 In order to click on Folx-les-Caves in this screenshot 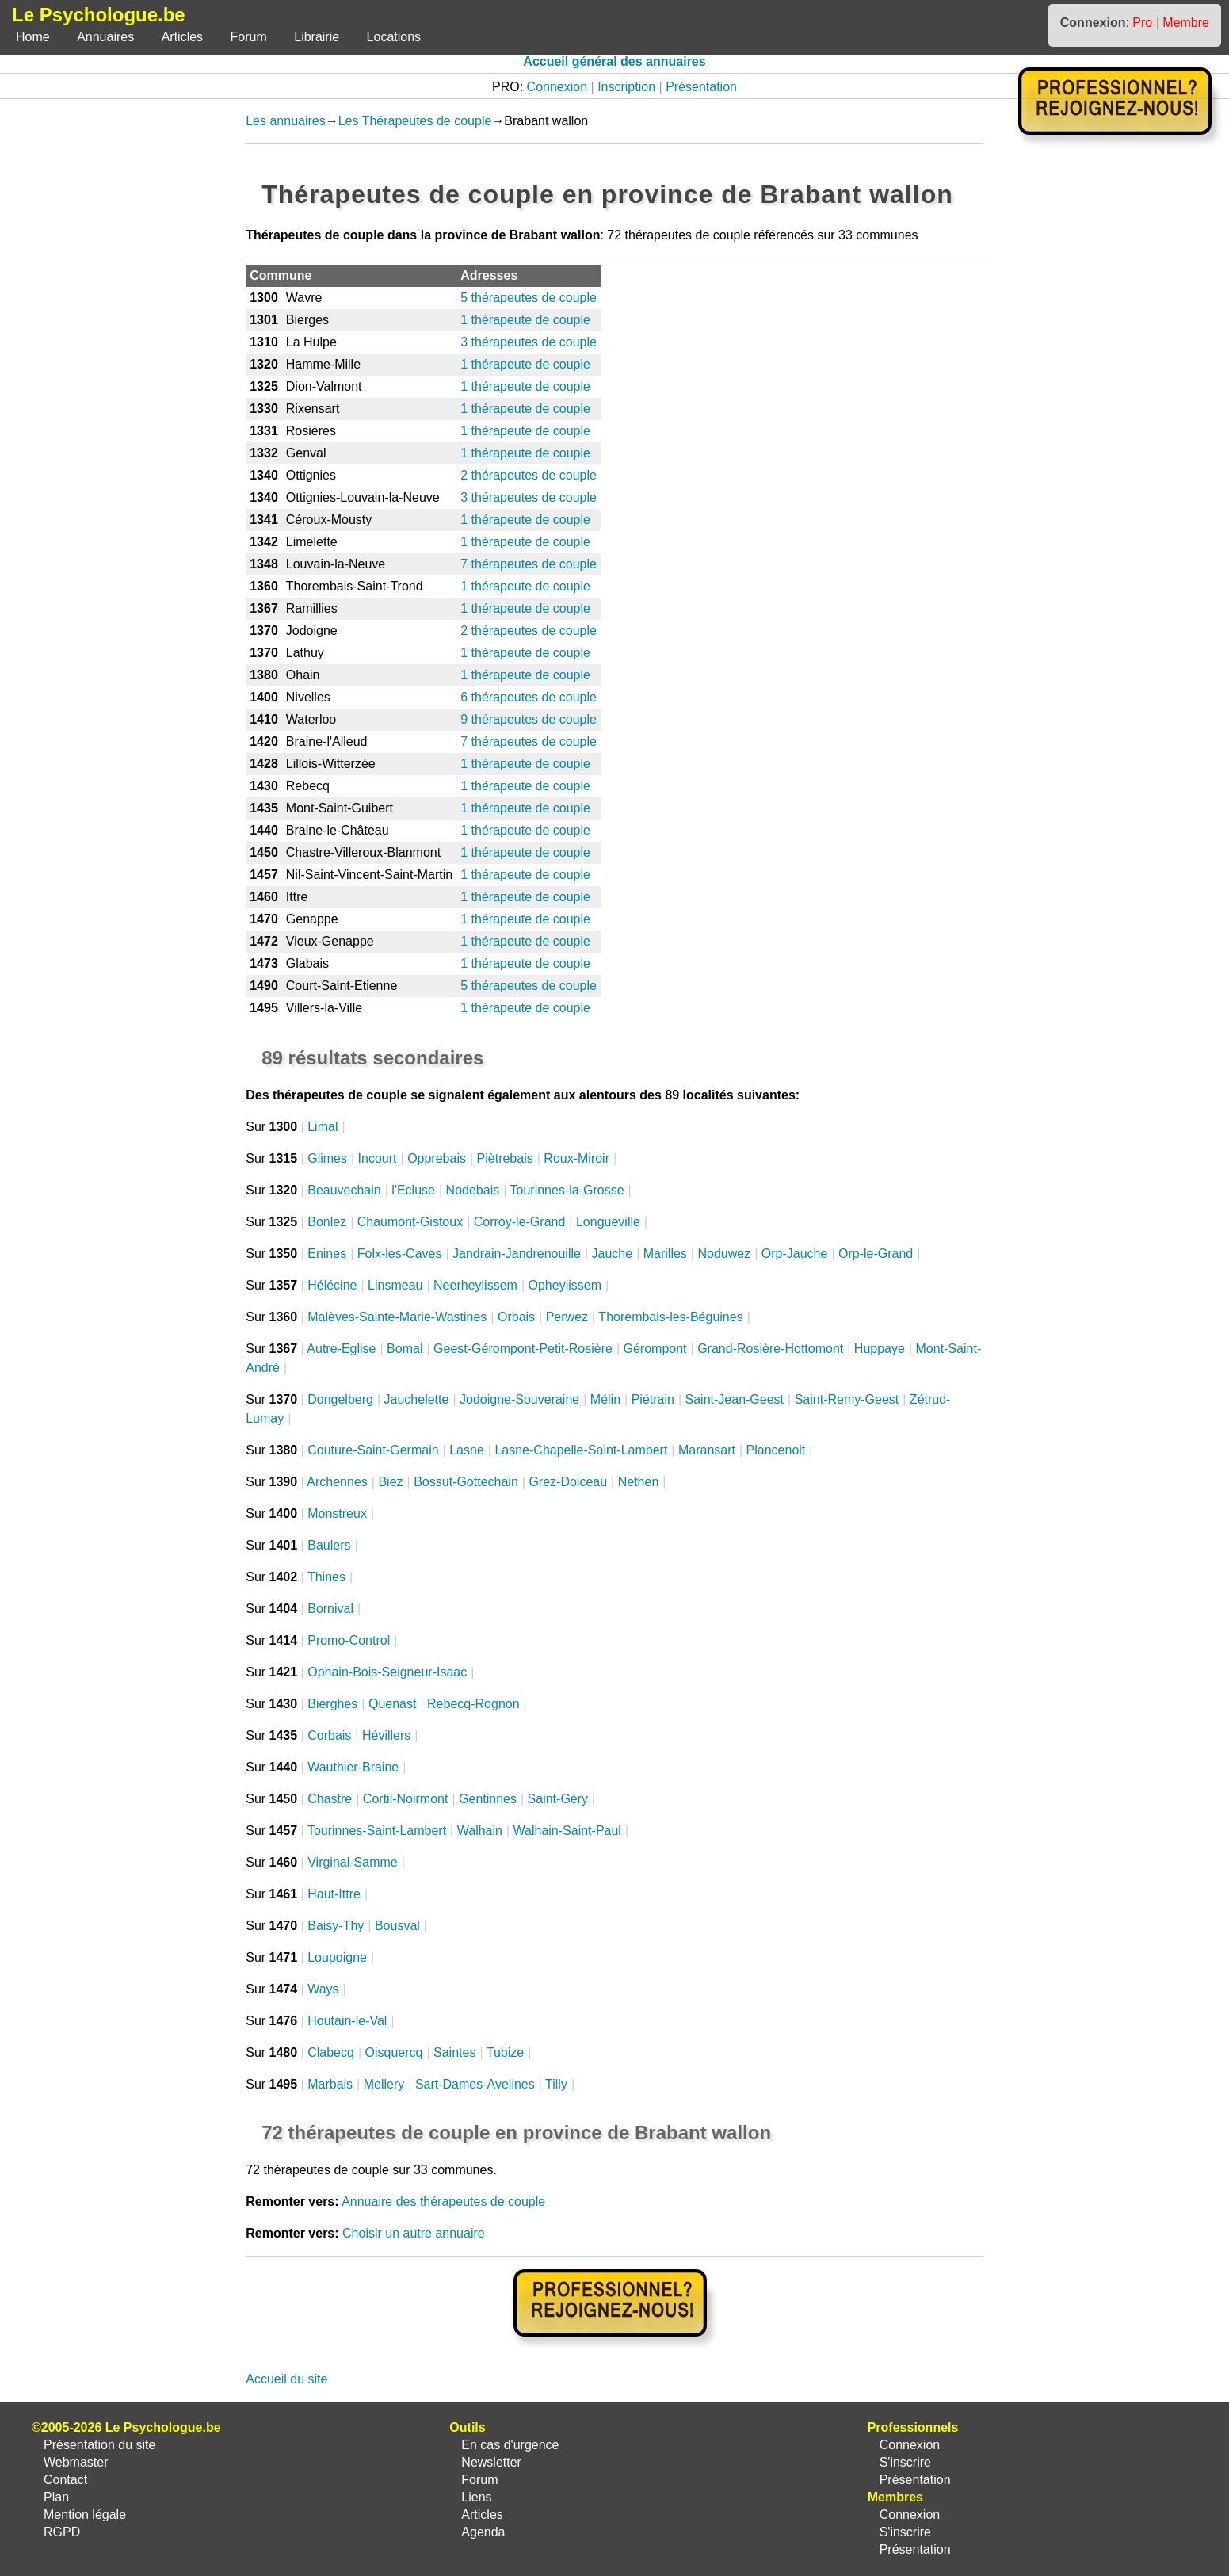, I will do `click(399, 1253)`.